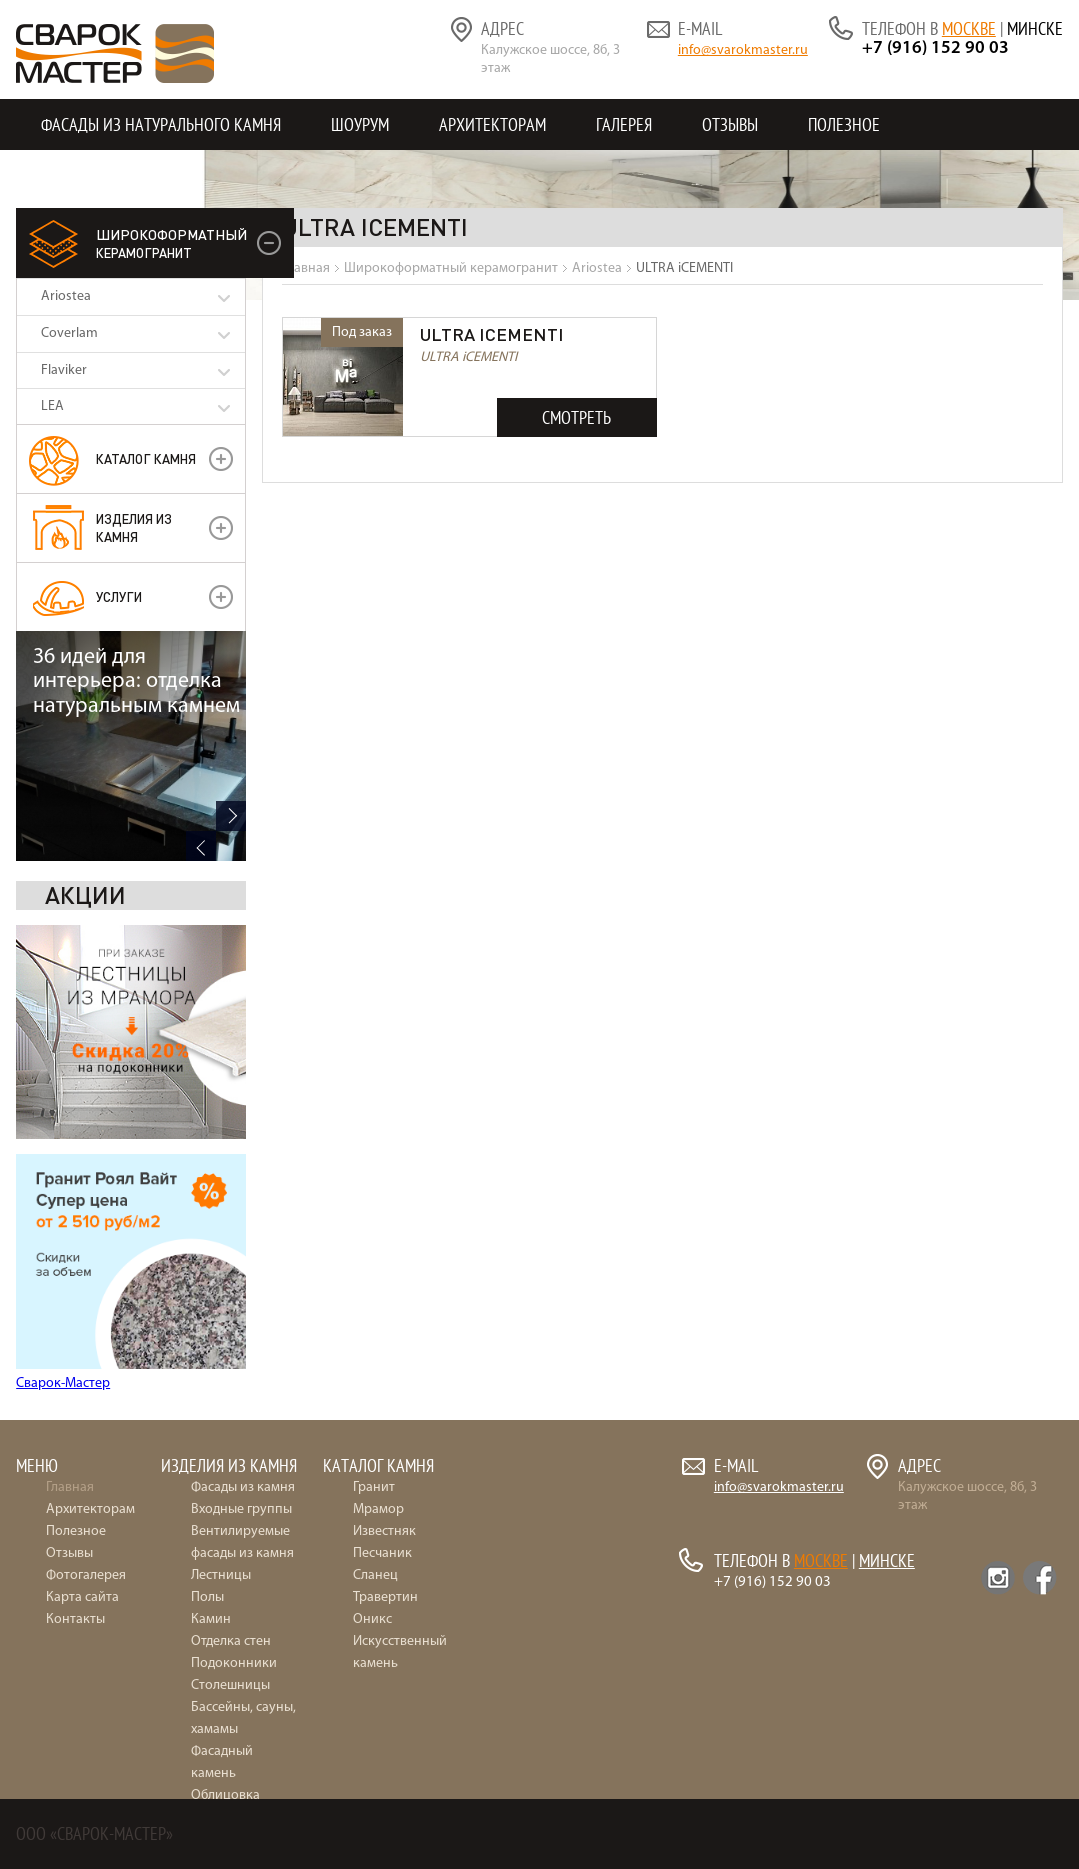  What do you see at coordinates (64, 370) in the screenshot?
I see `Flaviker` at bounding box center [64, 370].